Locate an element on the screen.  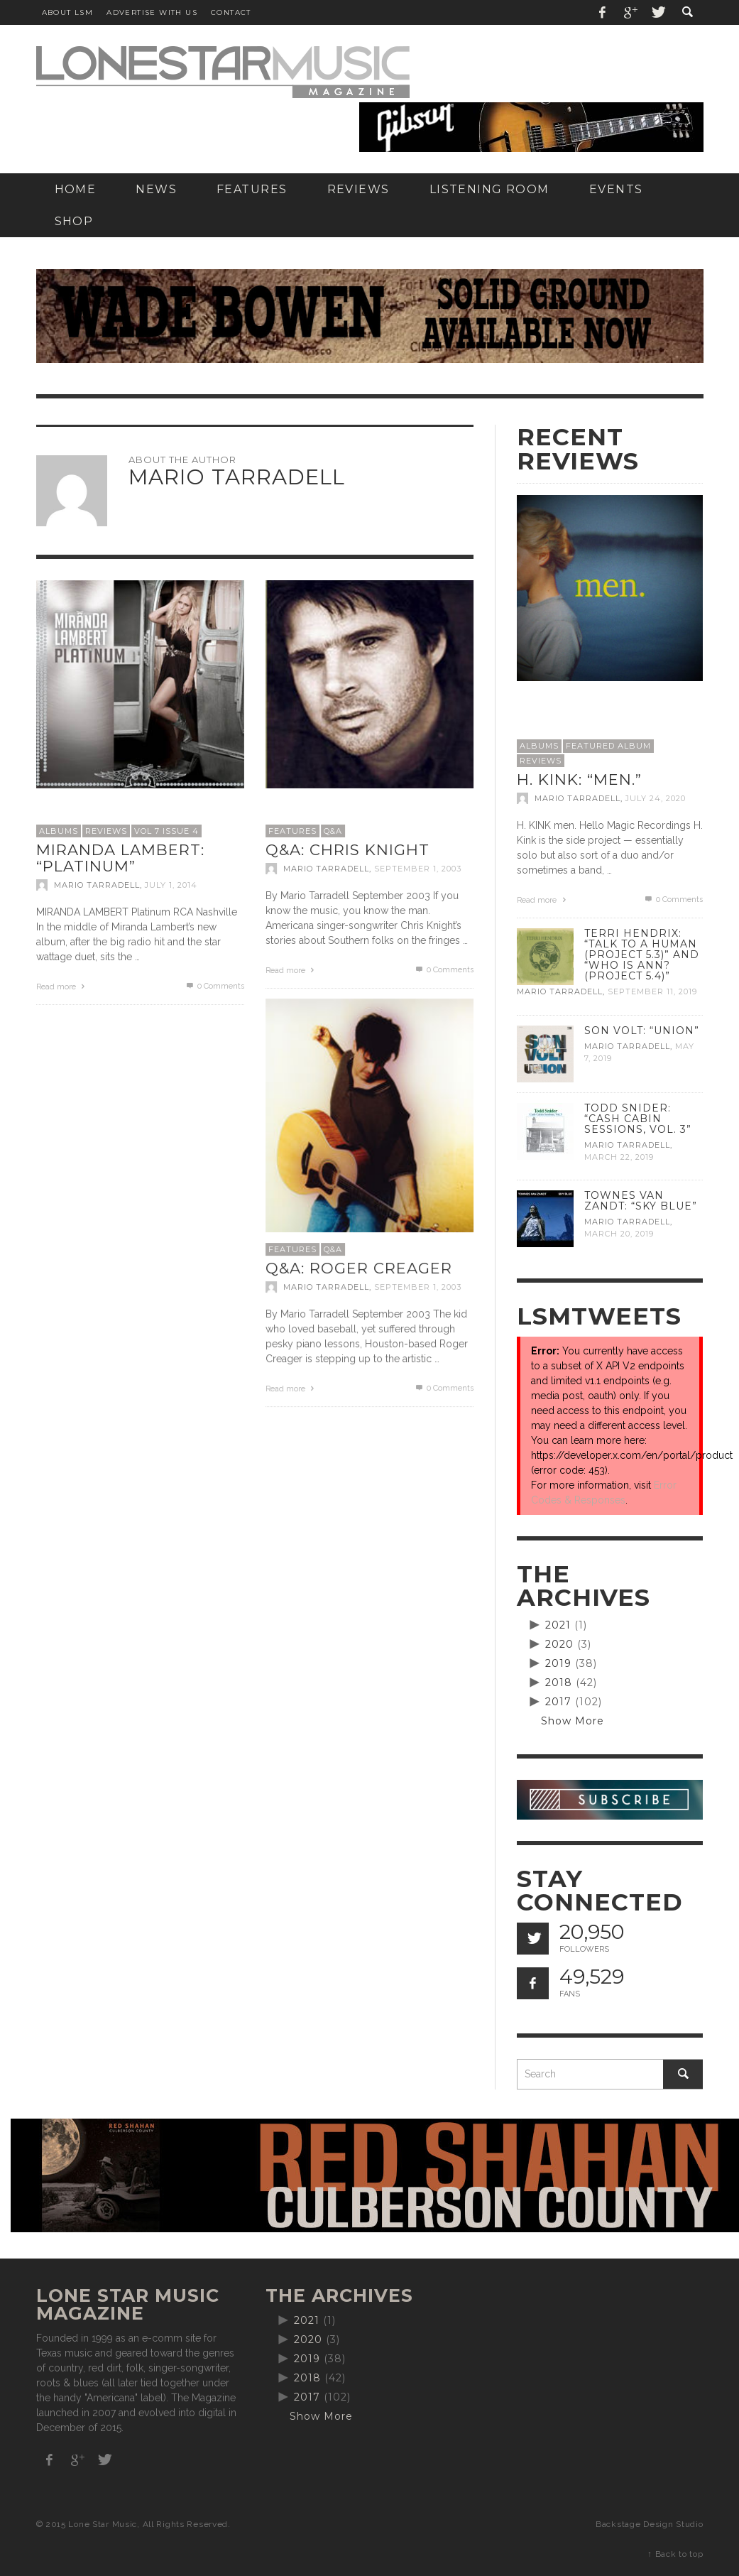
2018 is located at coordinates (558, 1682).